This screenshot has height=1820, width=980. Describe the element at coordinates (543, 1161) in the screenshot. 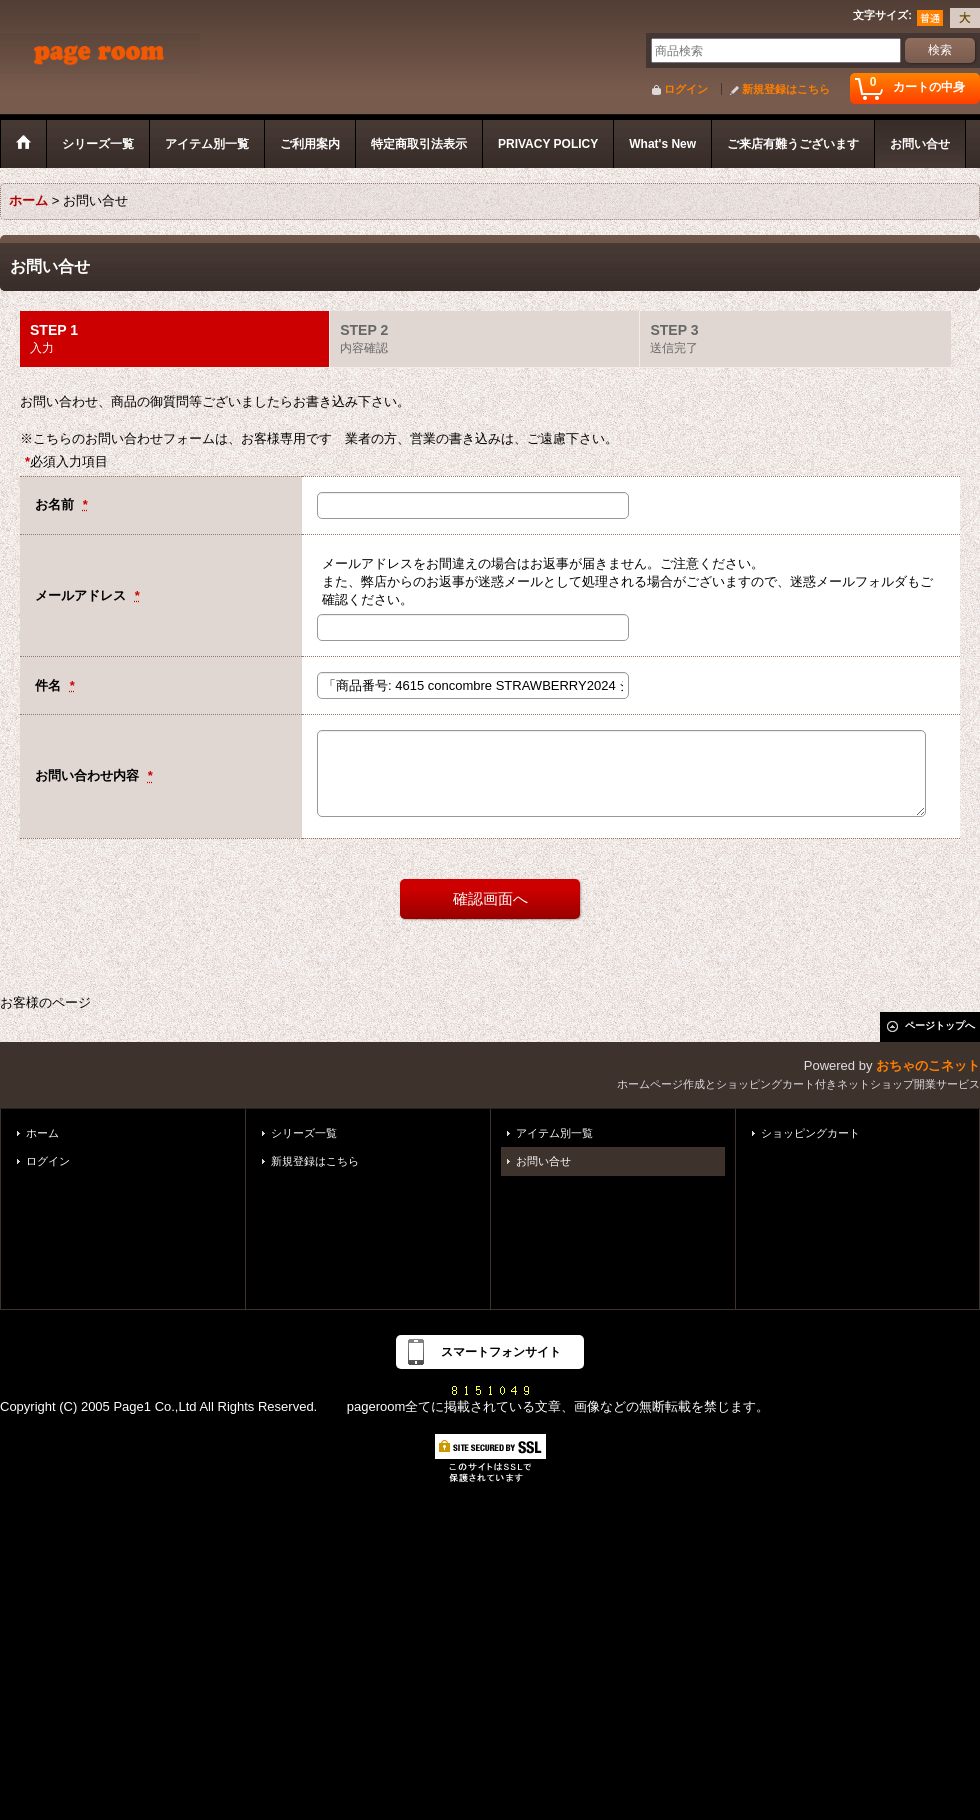

I see `お問い合せ` at that location.